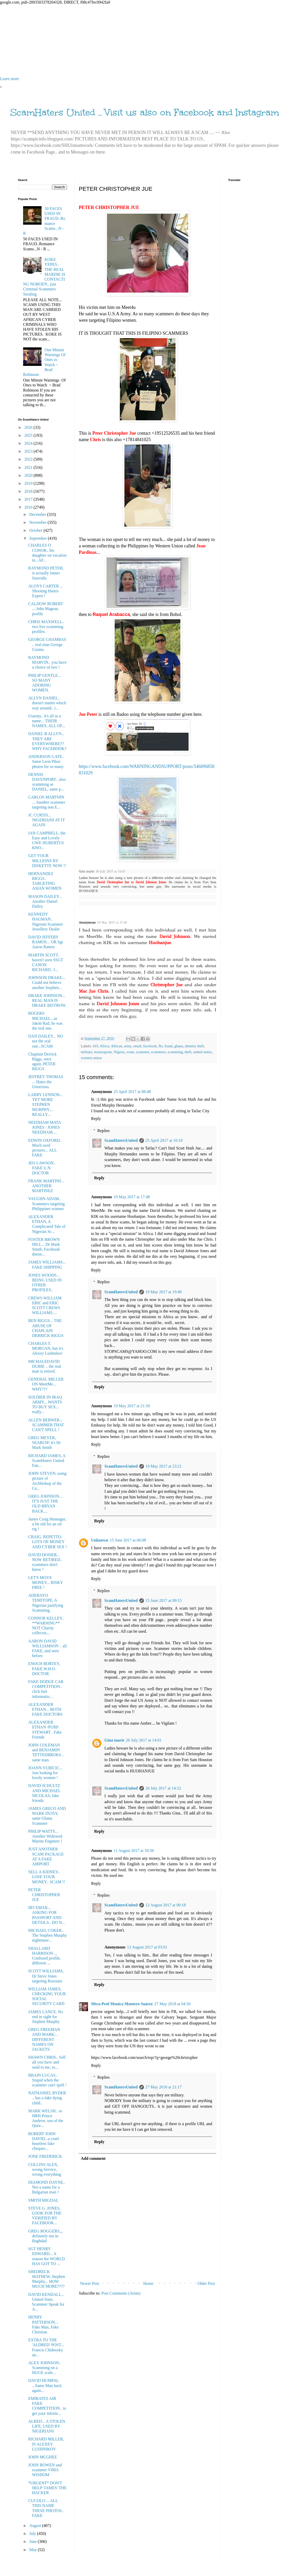  Describe the element at coordinates (45, 942) in the screenshot. I see `DAVID JEFFERY RAMOS... OR Sgt Aaron Ramos` at that location.